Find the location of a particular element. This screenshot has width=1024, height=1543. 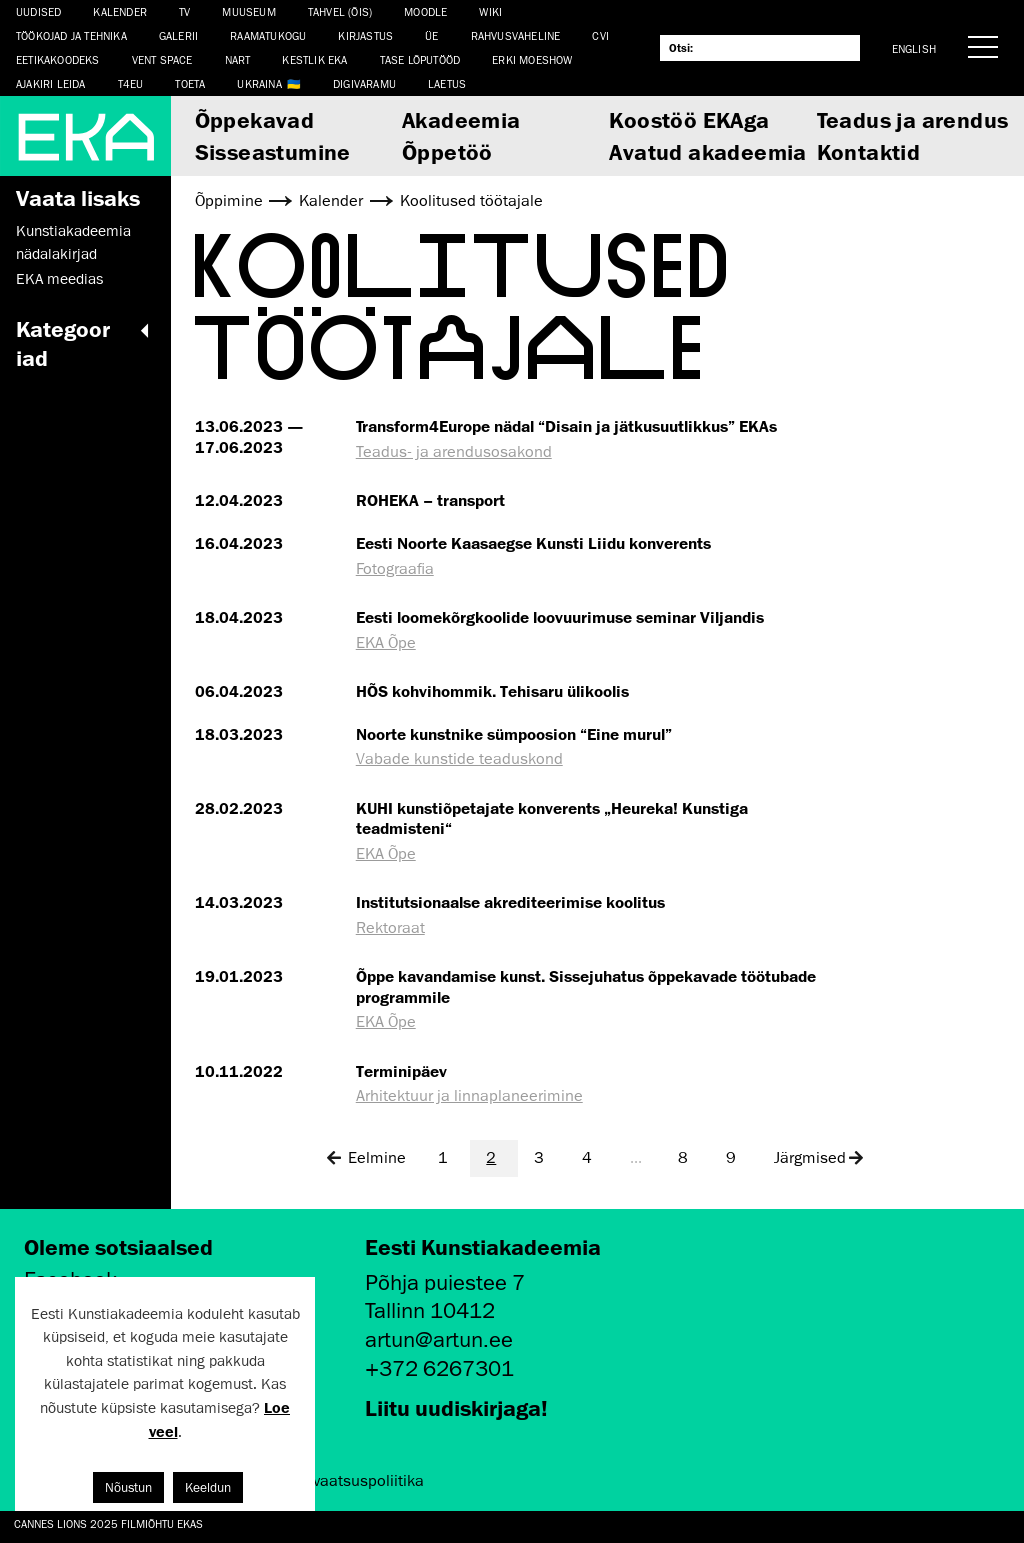

EETIKAKOODEKS is located at coordinates (58, 59).